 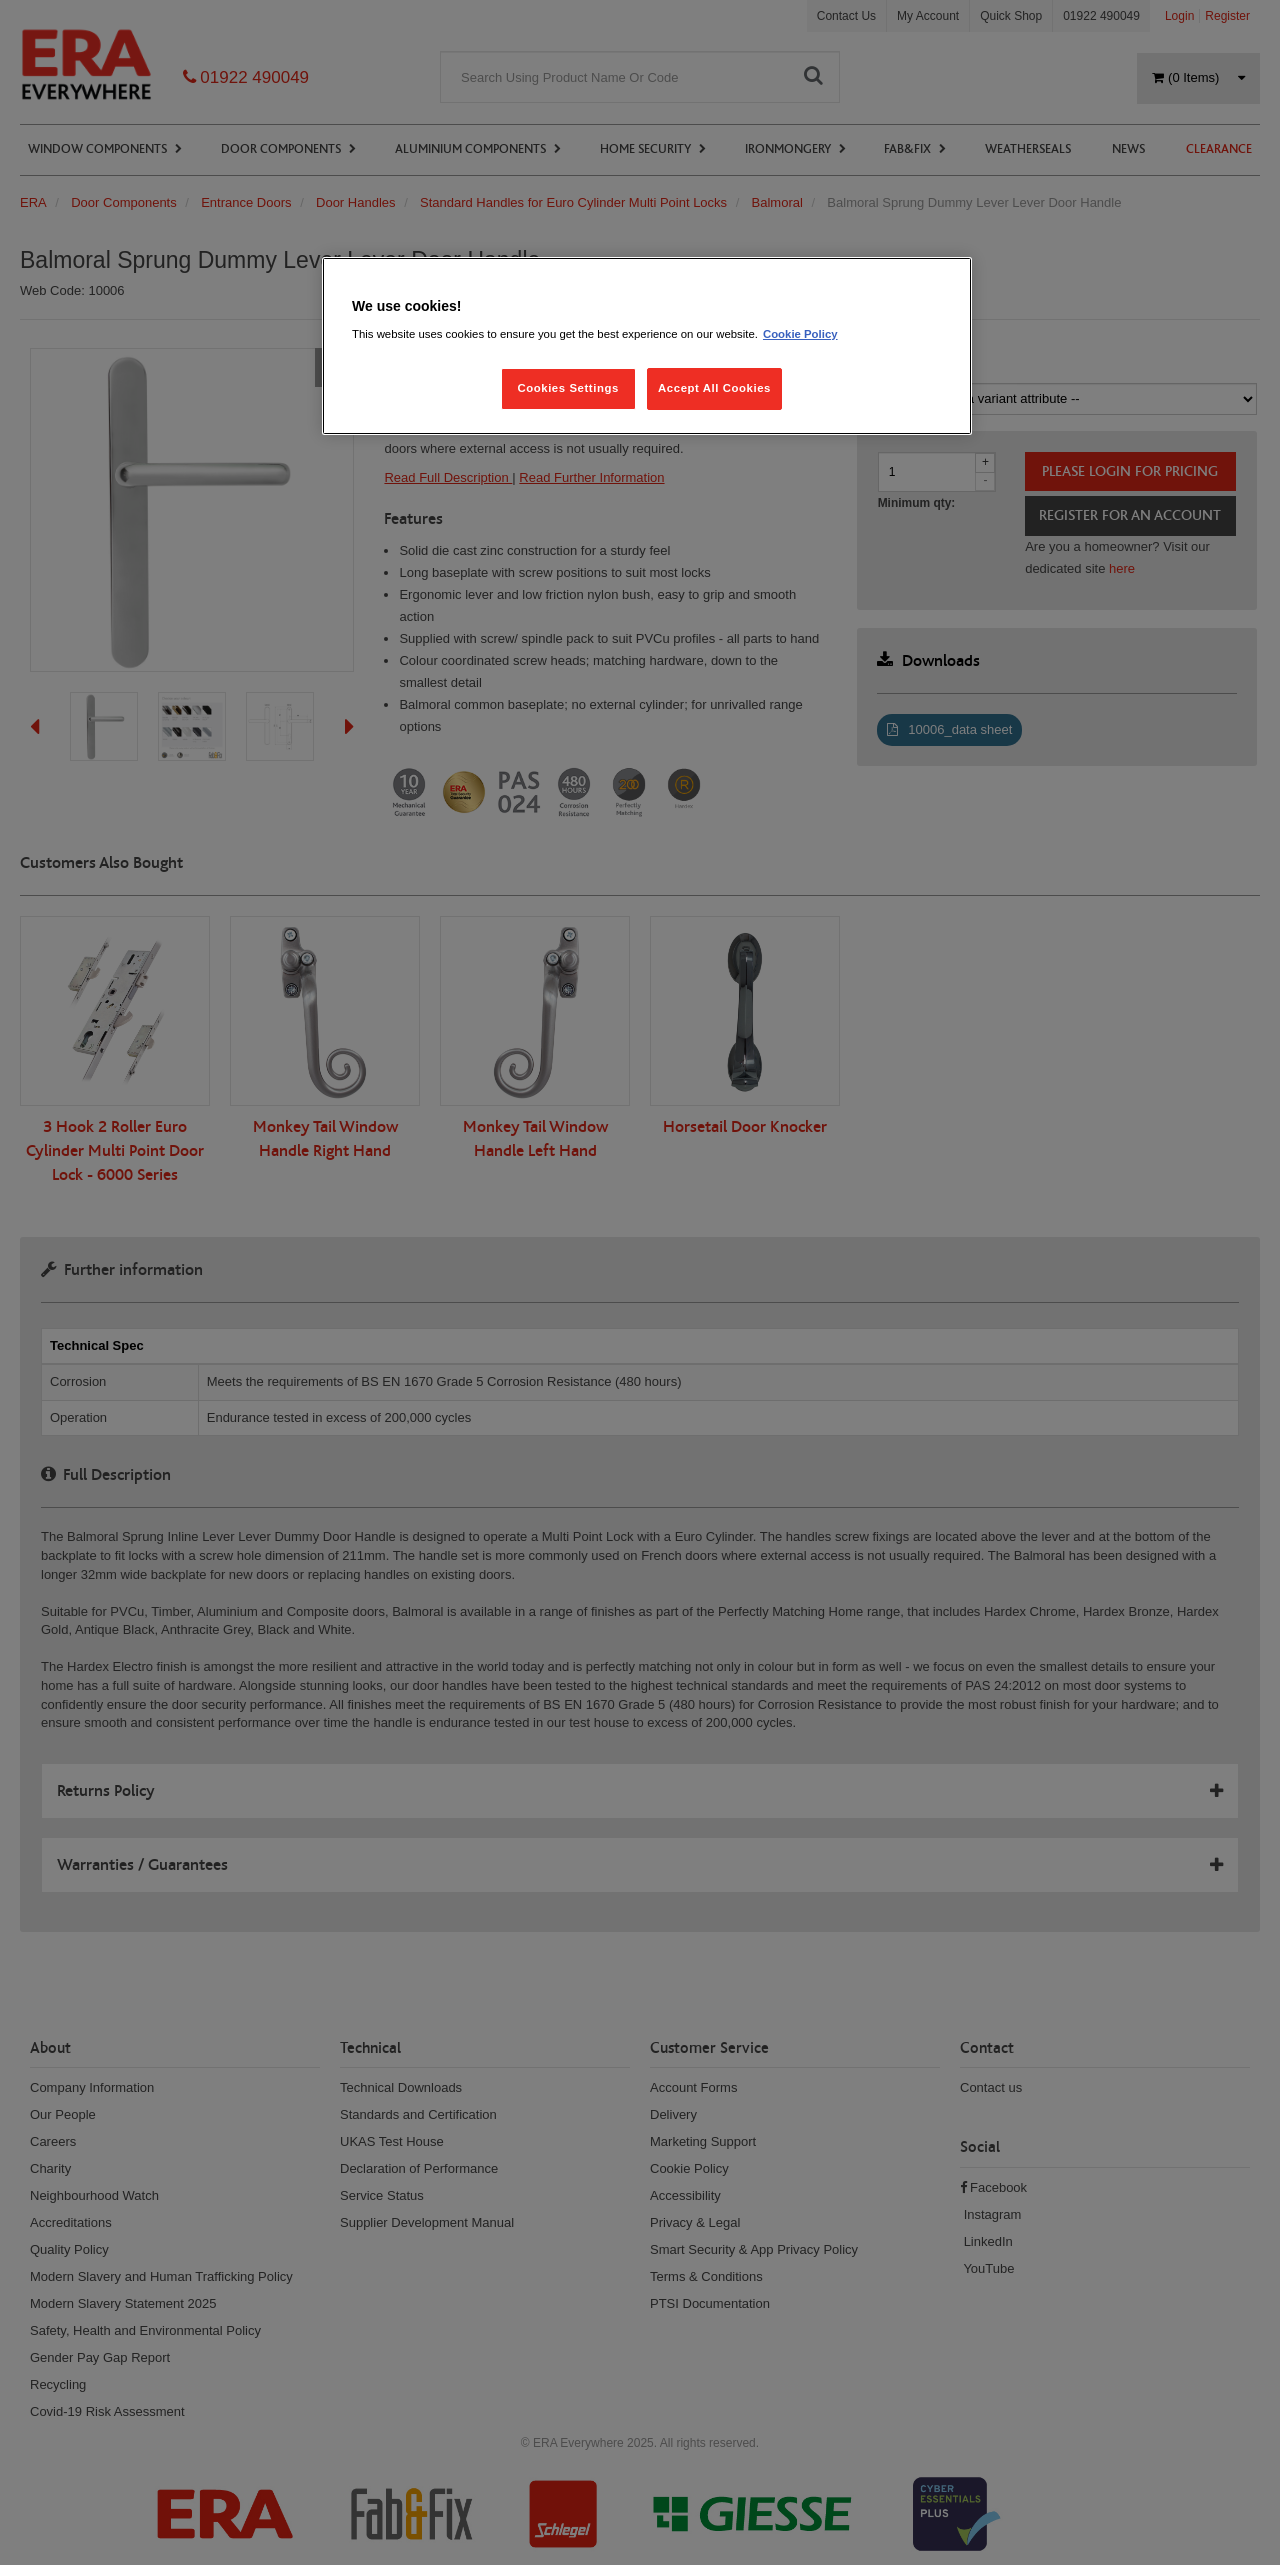 What do you see at coordinates (714, 388) in the screenshot?
I see `Accept All Cookies` at bounding box center [714, 388].